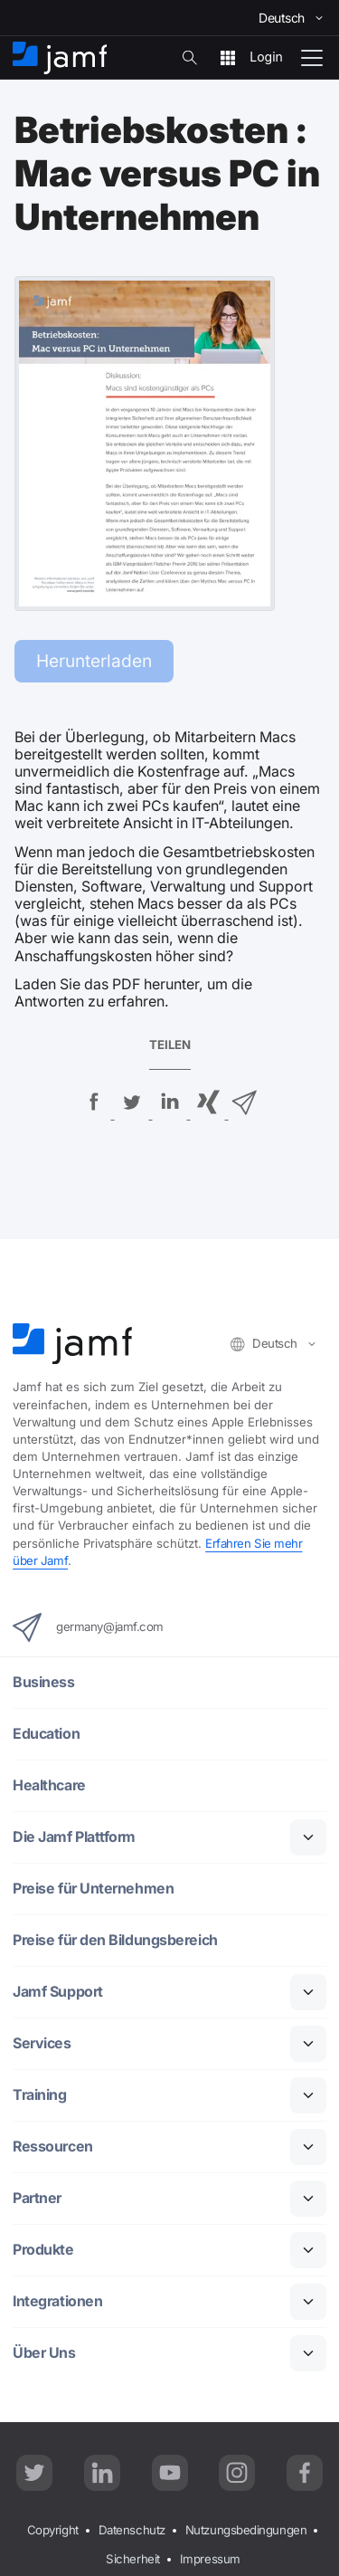  Describe the element at coordinates (43, 1682) in the screenshot. I see `Business` at that location.